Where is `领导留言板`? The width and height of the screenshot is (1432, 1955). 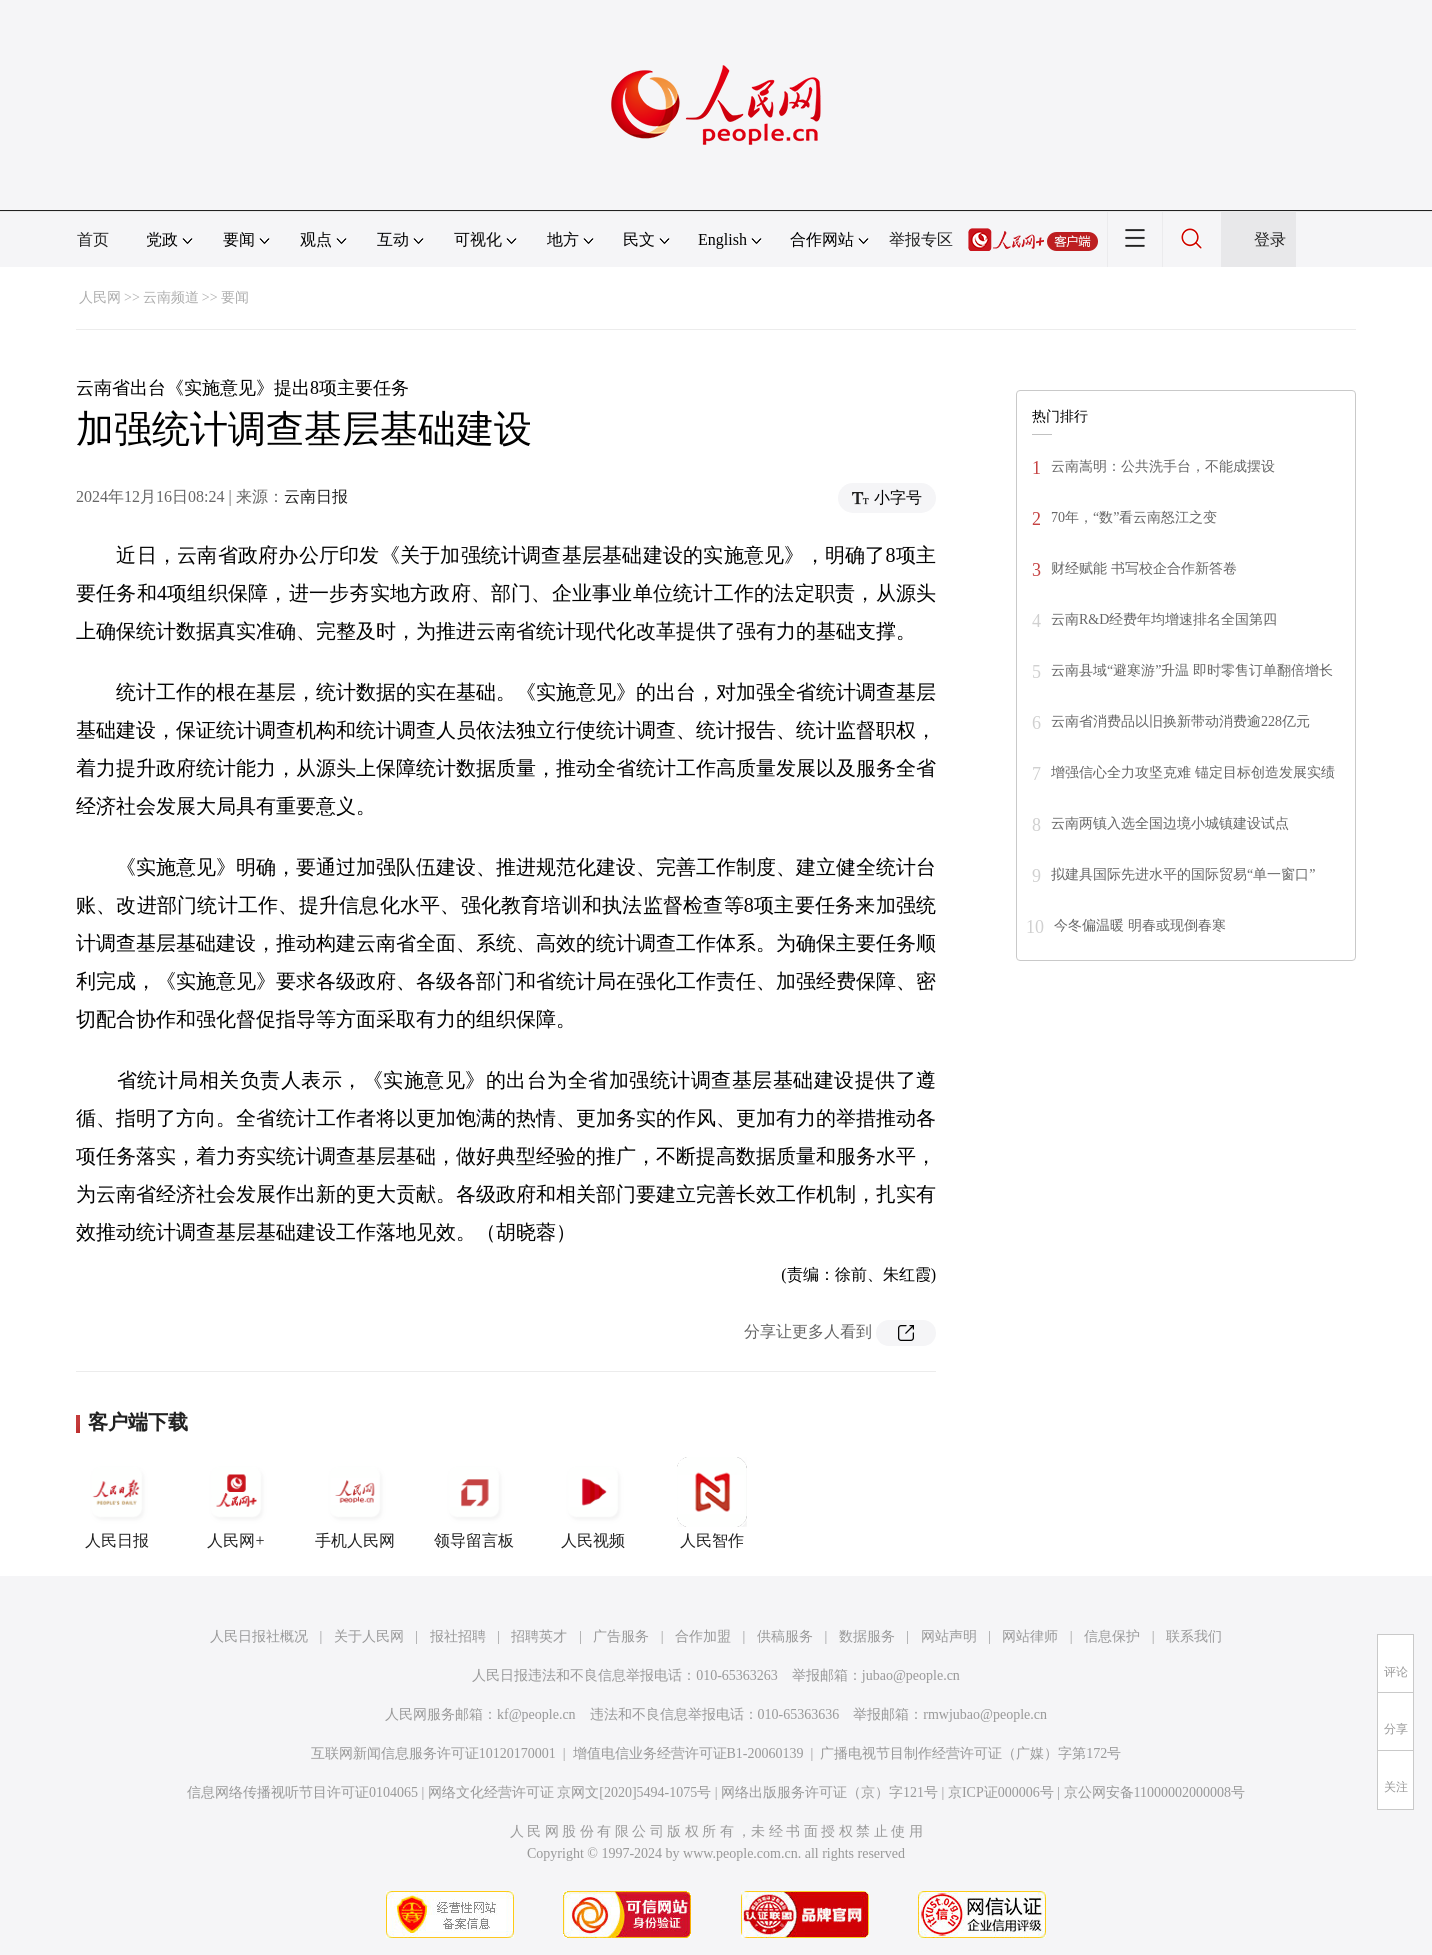
领导留言板 is located at coordinates (474, 1503).